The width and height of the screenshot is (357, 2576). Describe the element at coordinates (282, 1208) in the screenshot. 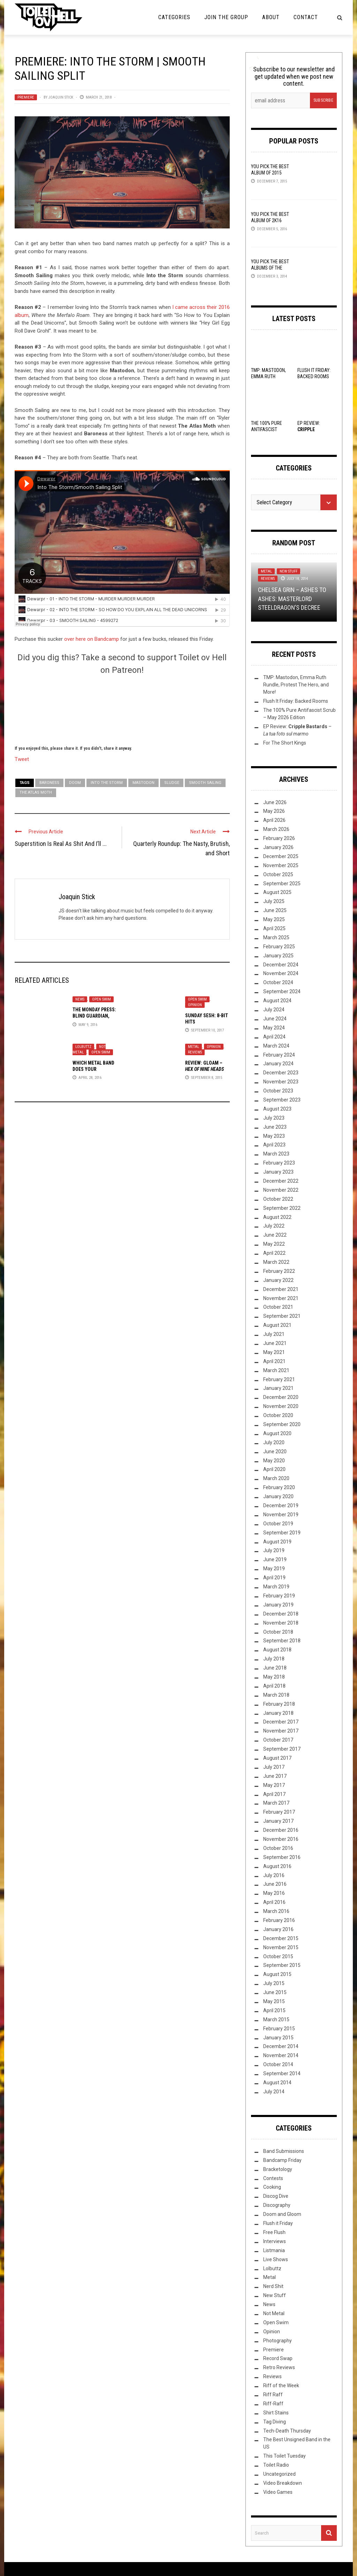

I see `September 2022` at that location.